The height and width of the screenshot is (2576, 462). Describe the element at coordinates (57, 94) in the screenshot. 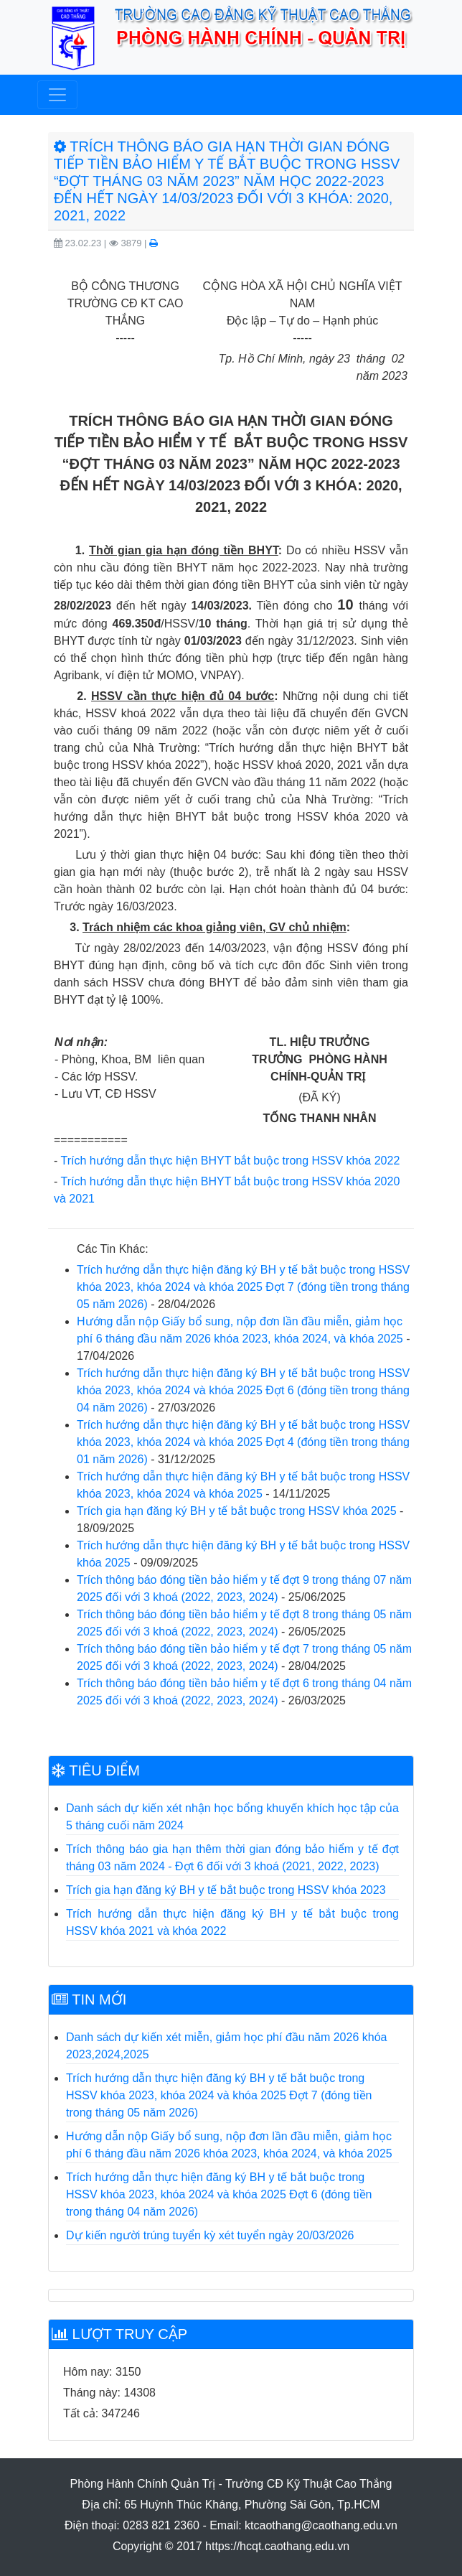

I see `[Toggle navigation]` at that location.